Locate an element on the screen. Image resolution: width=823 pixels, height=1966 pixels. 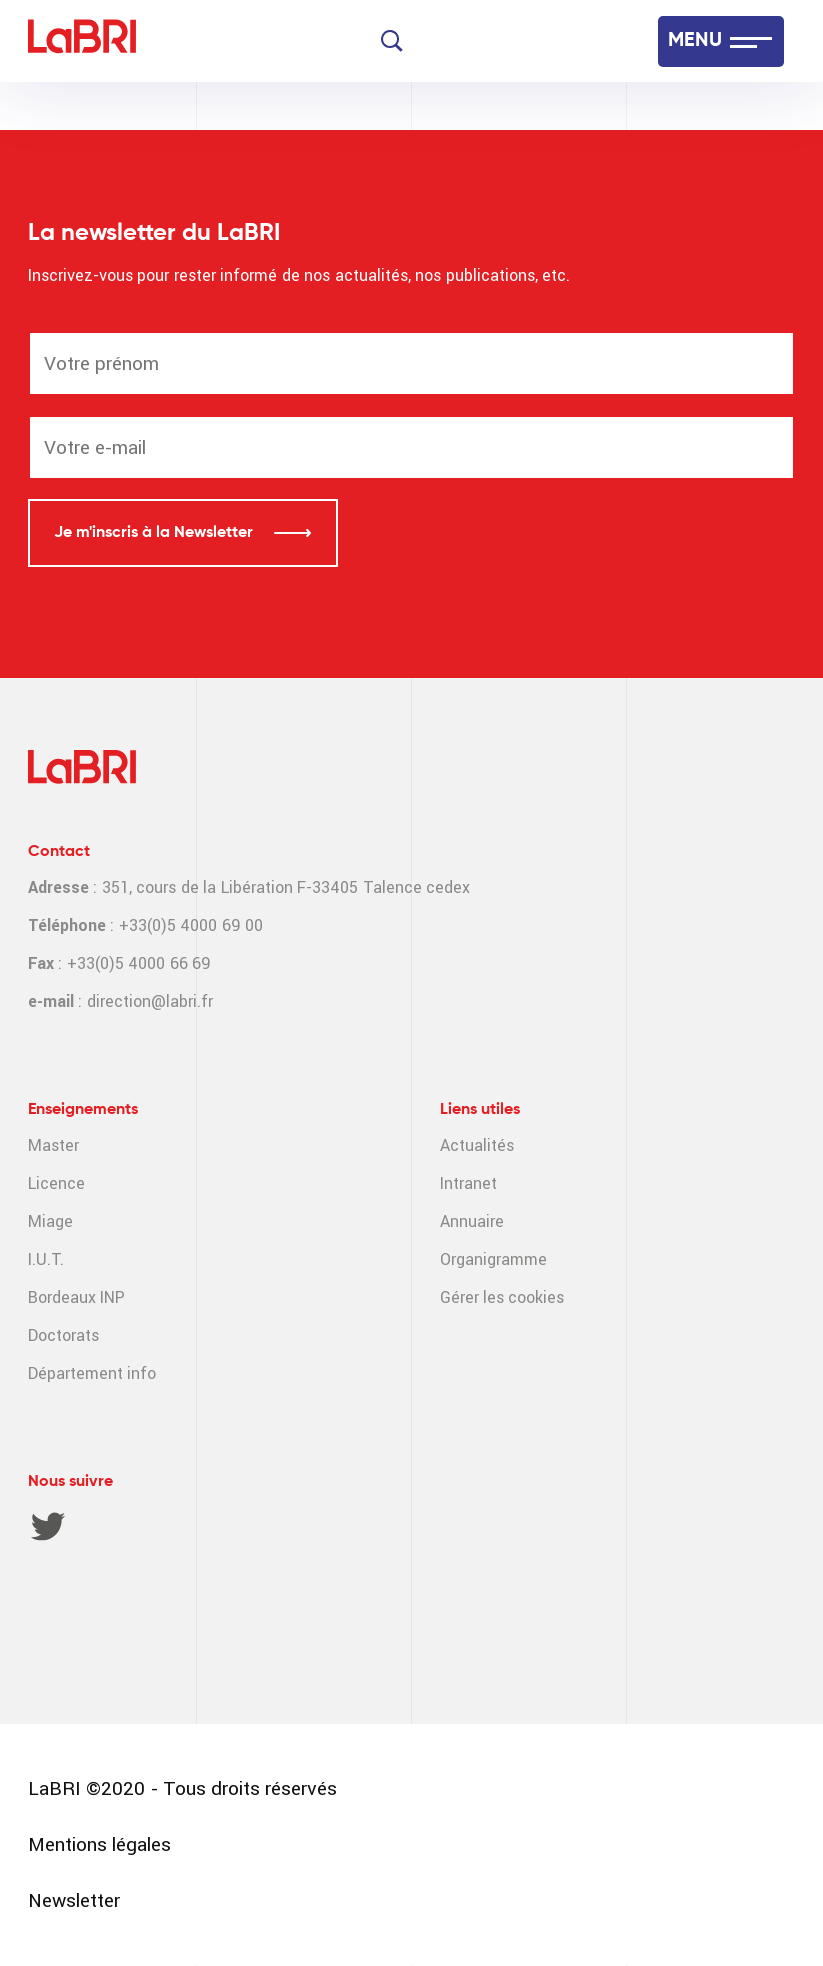
Annuaire is located at coordinates (472, 1221).